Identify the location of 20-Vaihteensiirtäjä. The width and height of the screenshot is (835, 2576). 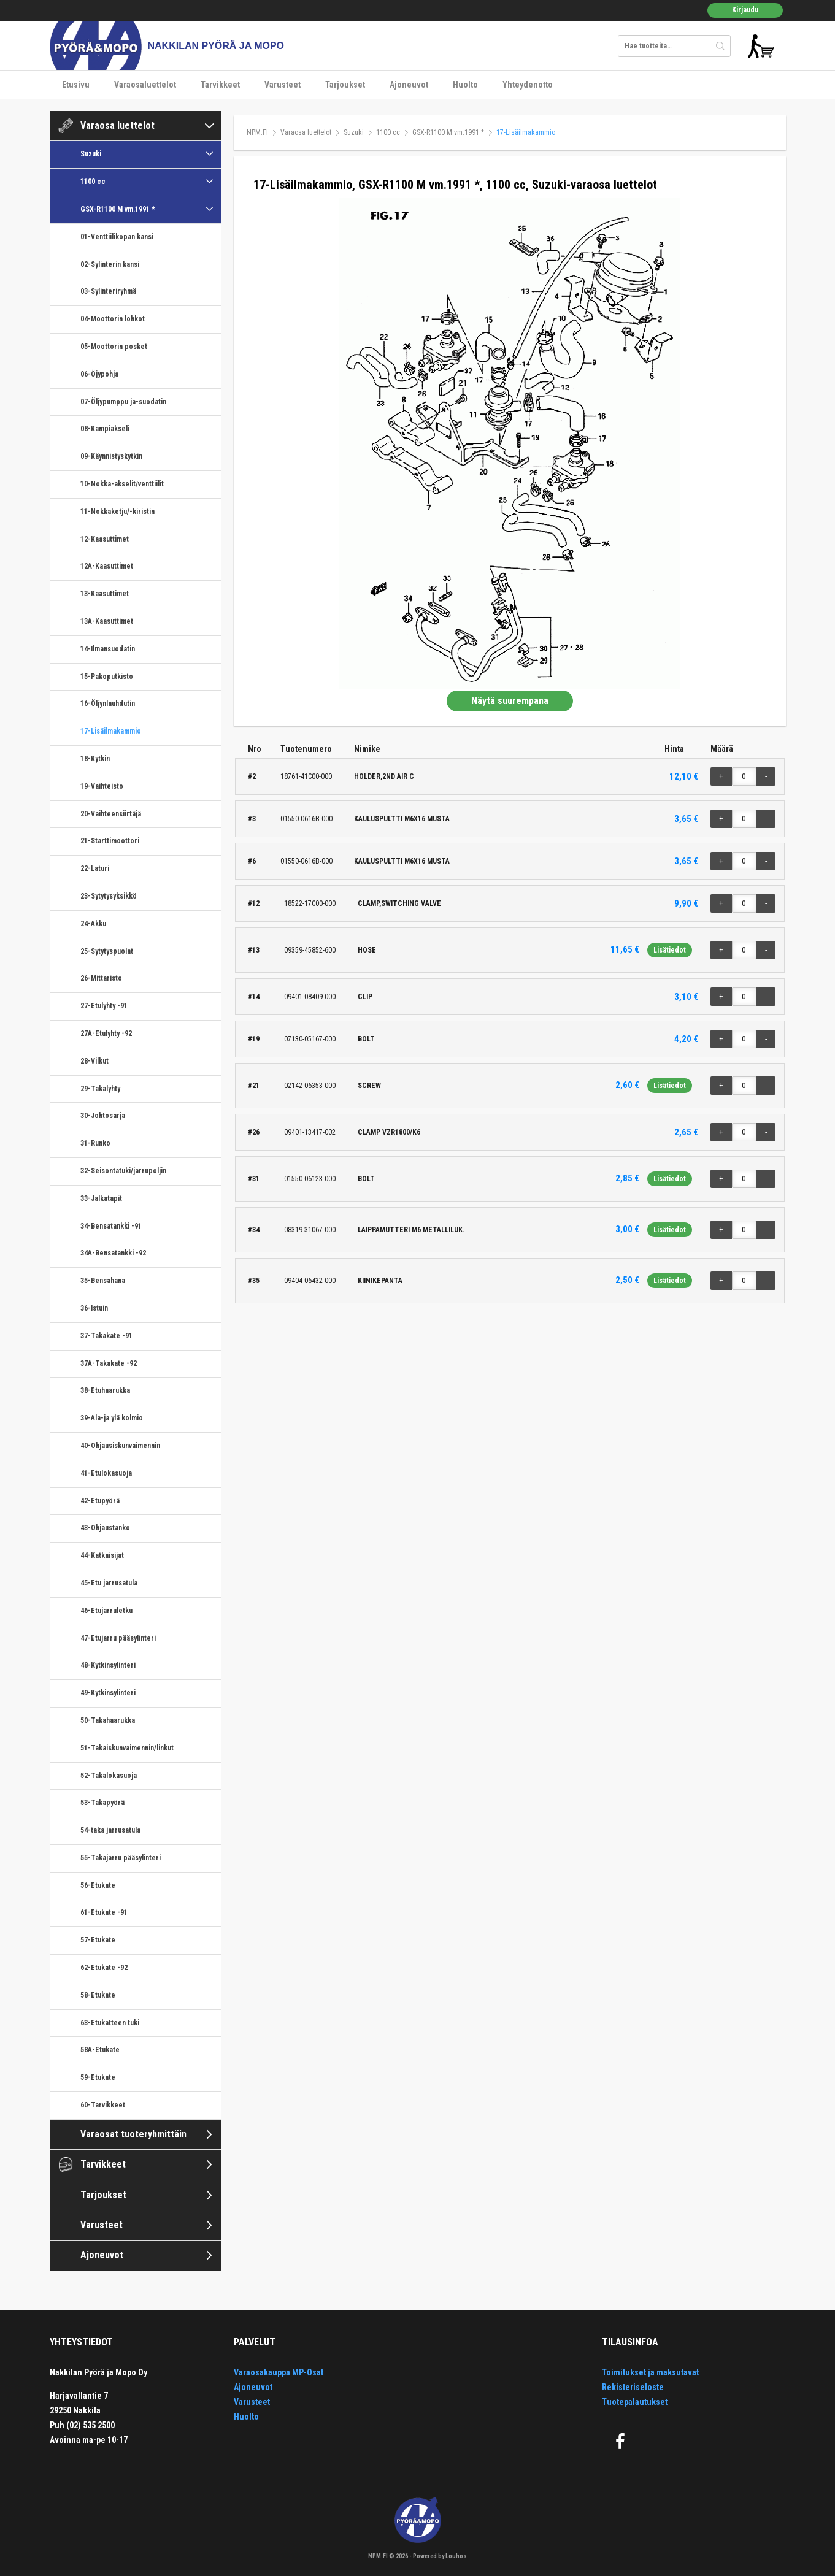
(110, 814).